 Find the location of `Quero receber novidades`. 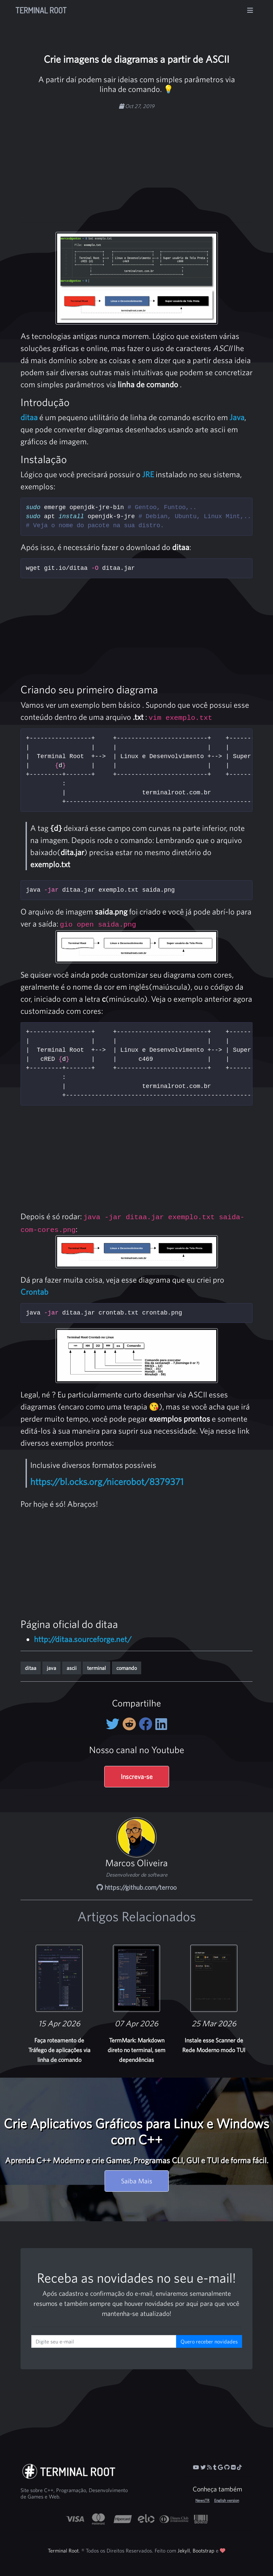

Quero receber novidades is located at coordinates (209, 2341).